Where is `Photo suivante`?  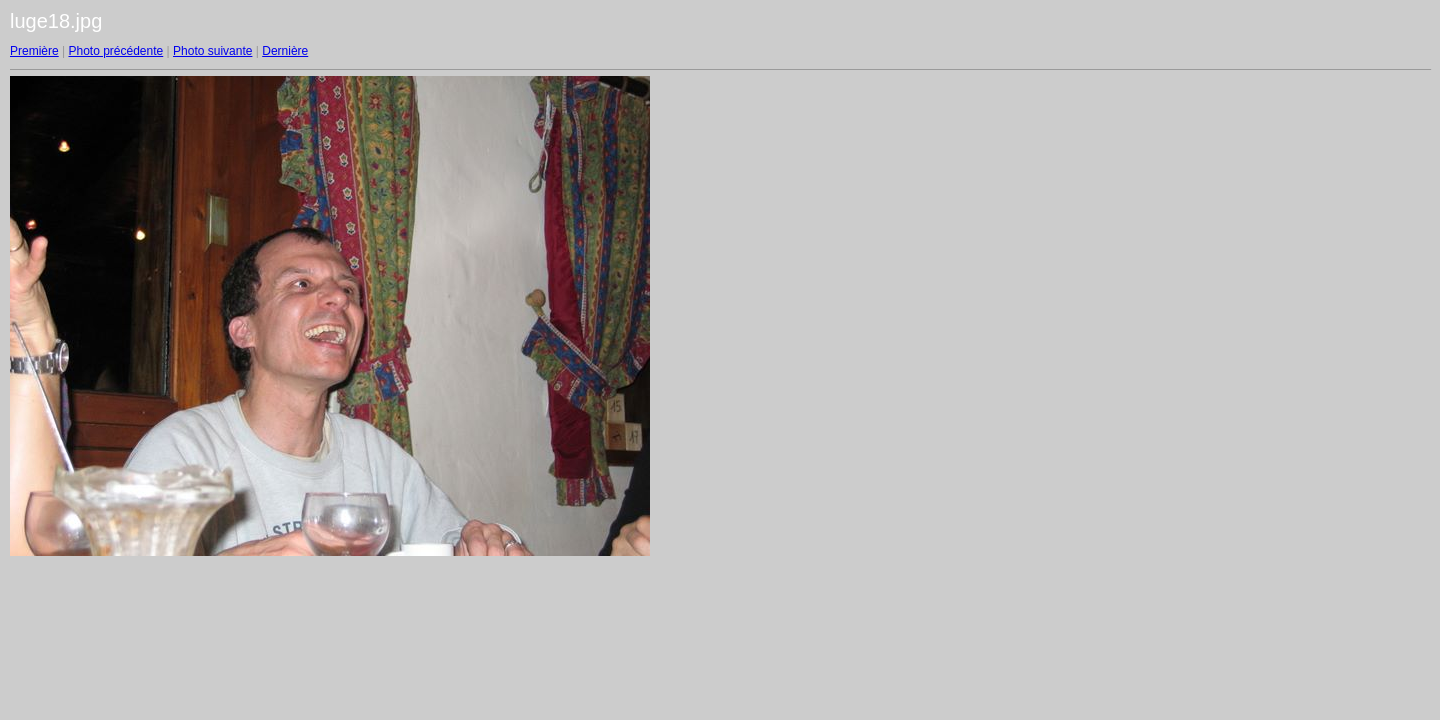
Photo suivante is located at coordinates (212, 51).